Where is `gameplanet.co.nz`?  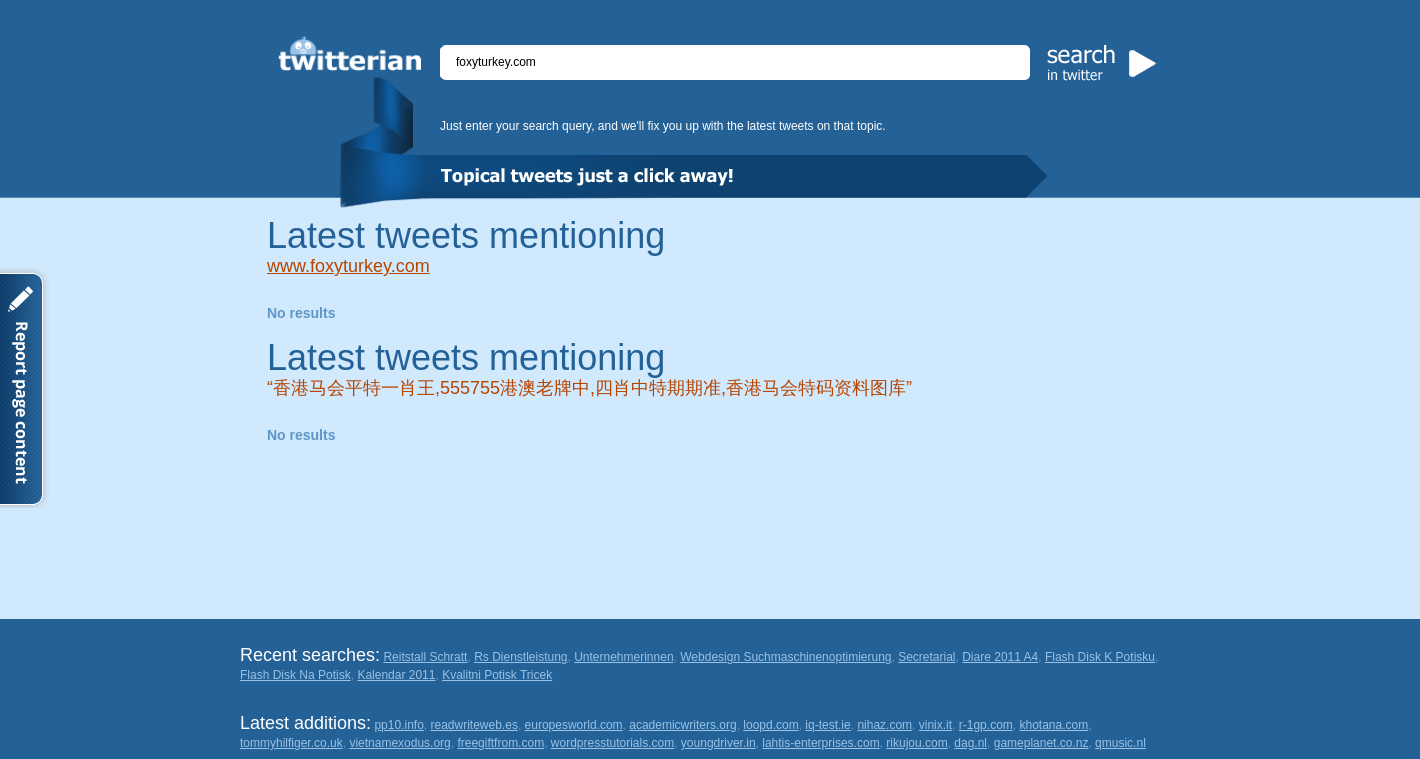 gameplanet.co.nz is located at coordinates (1041, 743).